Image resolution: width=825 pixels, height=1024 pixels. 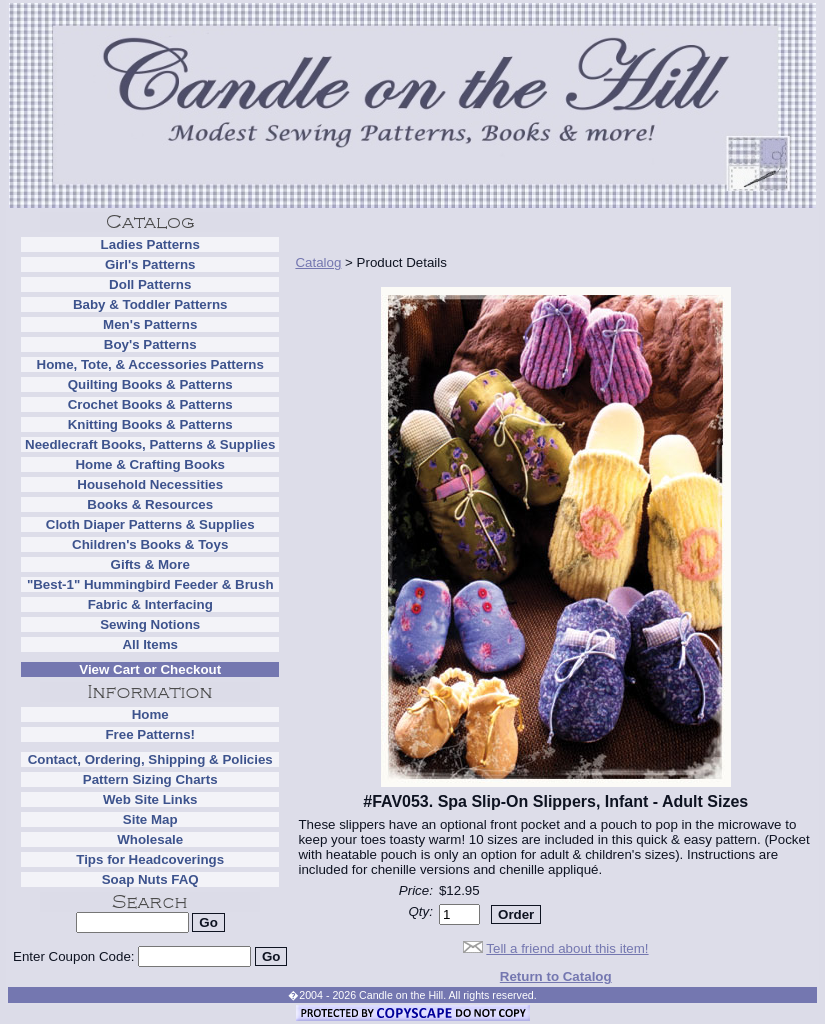 I want to click on Crochet Books & Patterns, so click(x=150, y=404).